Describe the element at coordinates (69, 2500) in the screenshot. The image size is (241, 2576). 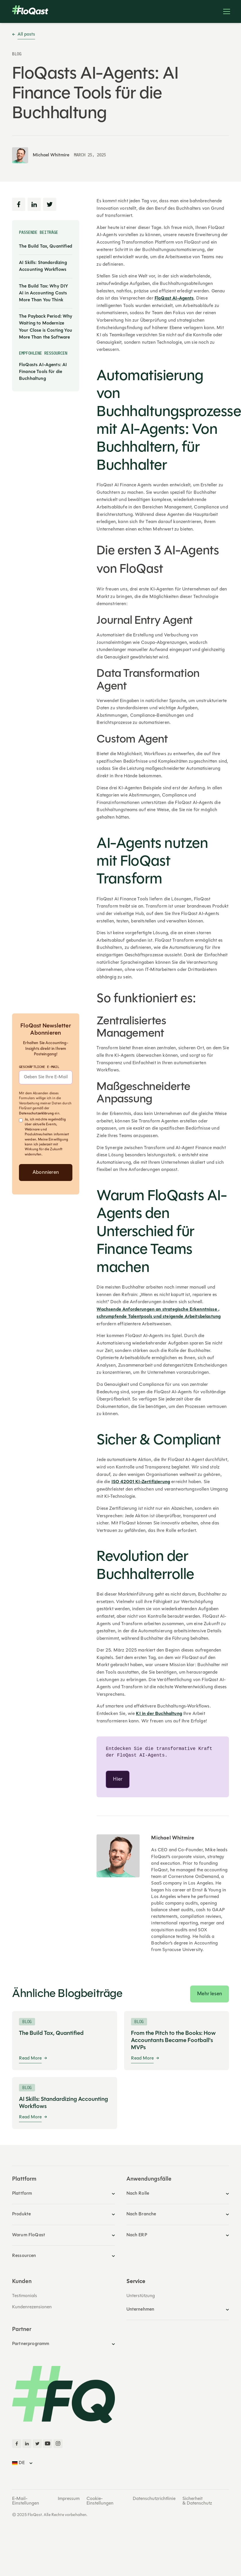
I see `Impressum` at that location.